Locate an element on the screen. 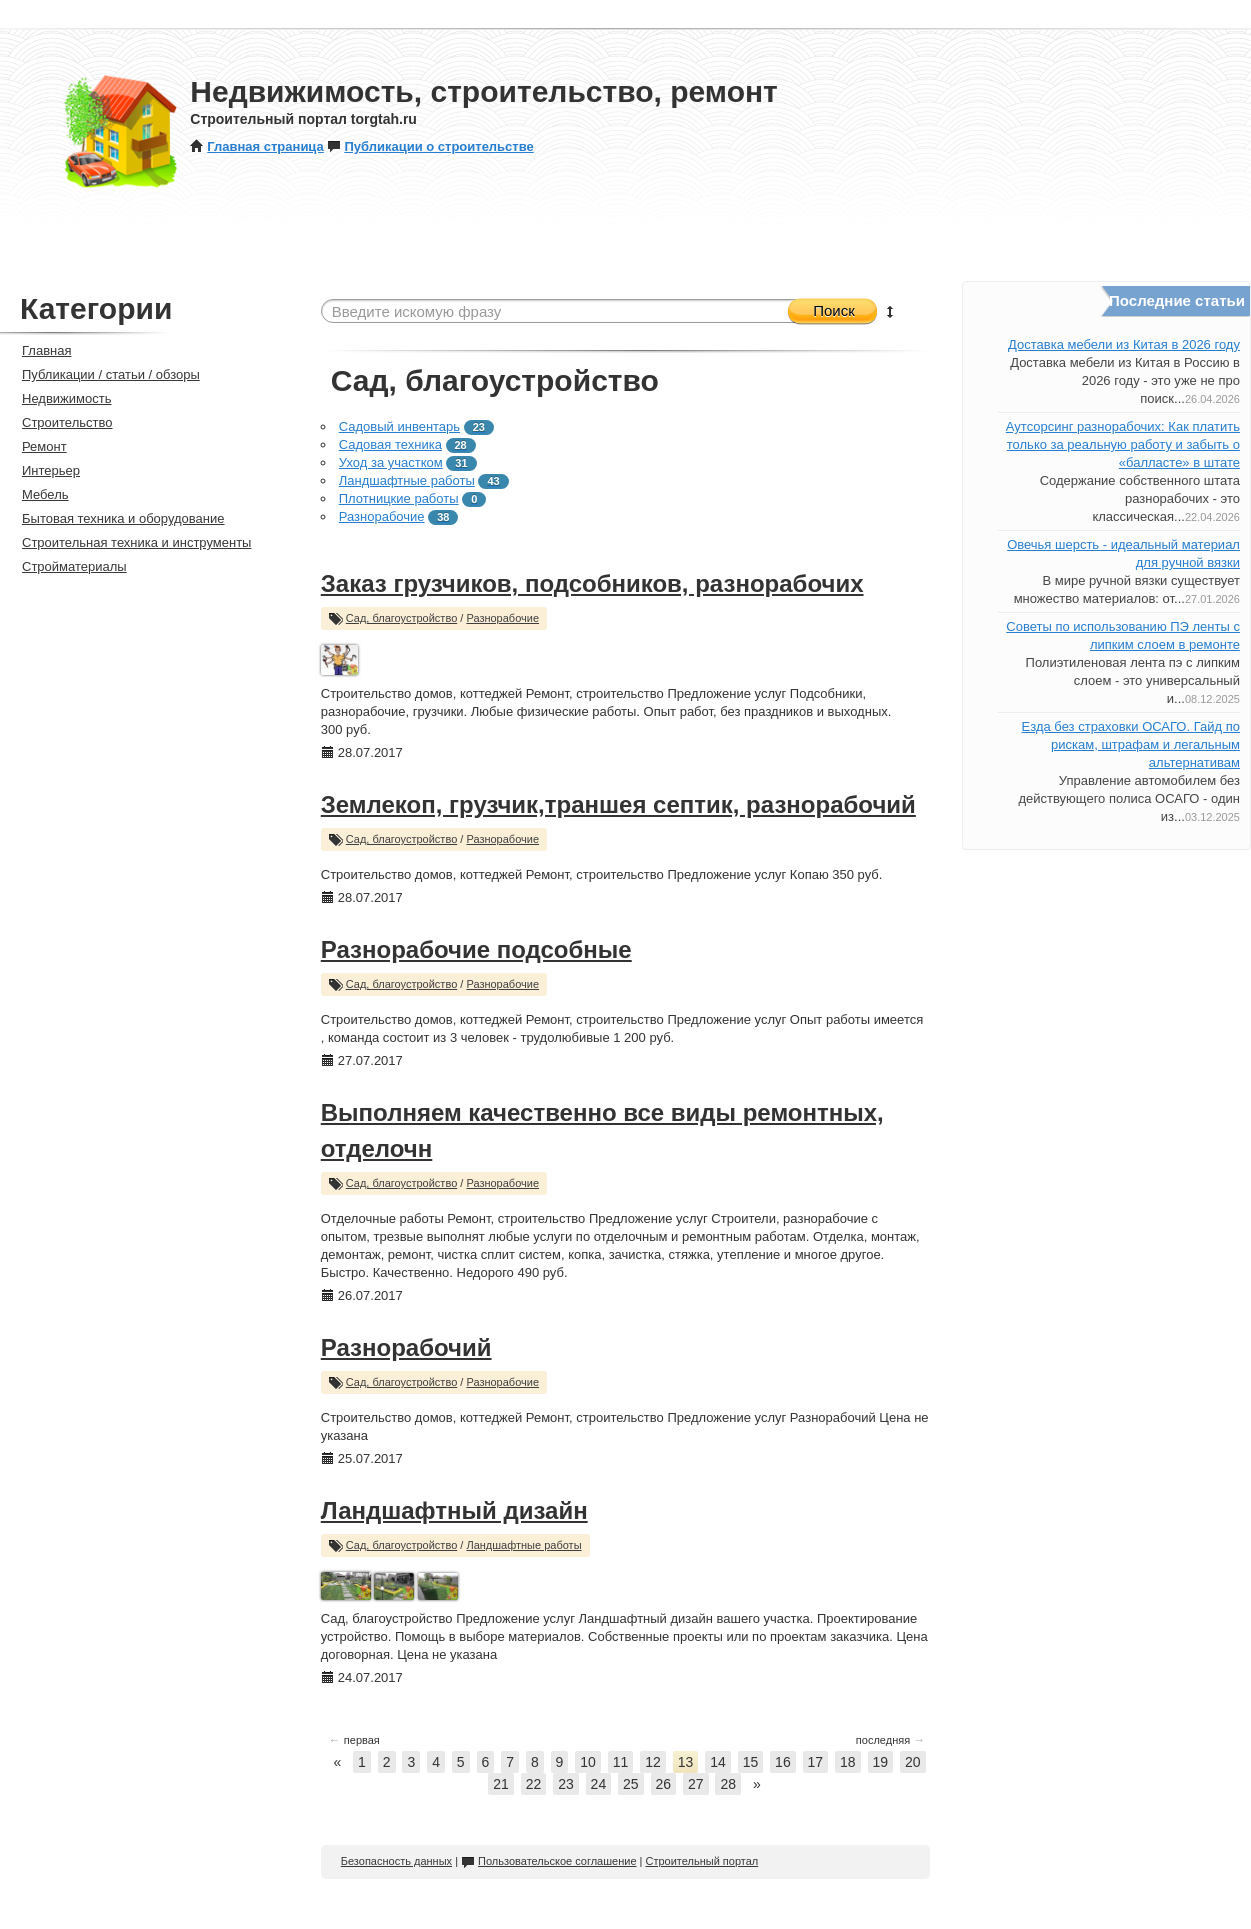 The image size is (1251, 1929). Уход за участком is located at coordinates (391, 462).